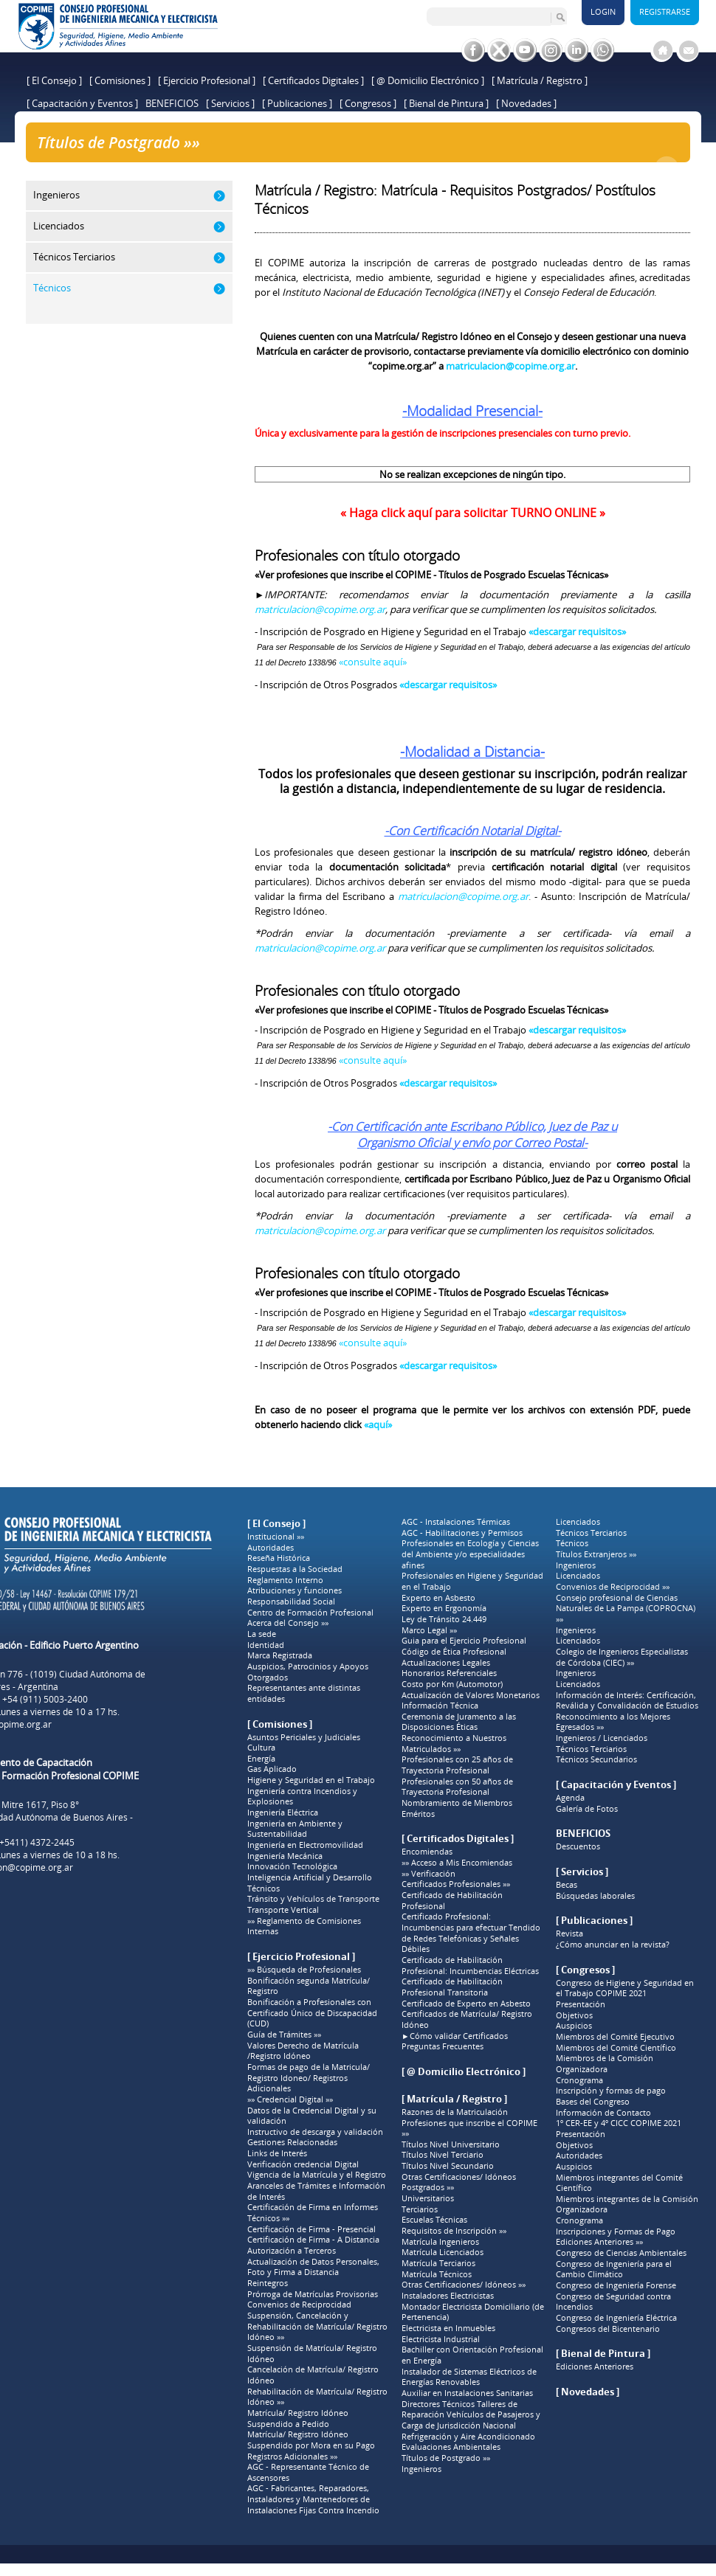  Describe the element at coordinates (459, 2177) in the screenshot. I see `Otras Certificaciones/ Idóneos` at that location.